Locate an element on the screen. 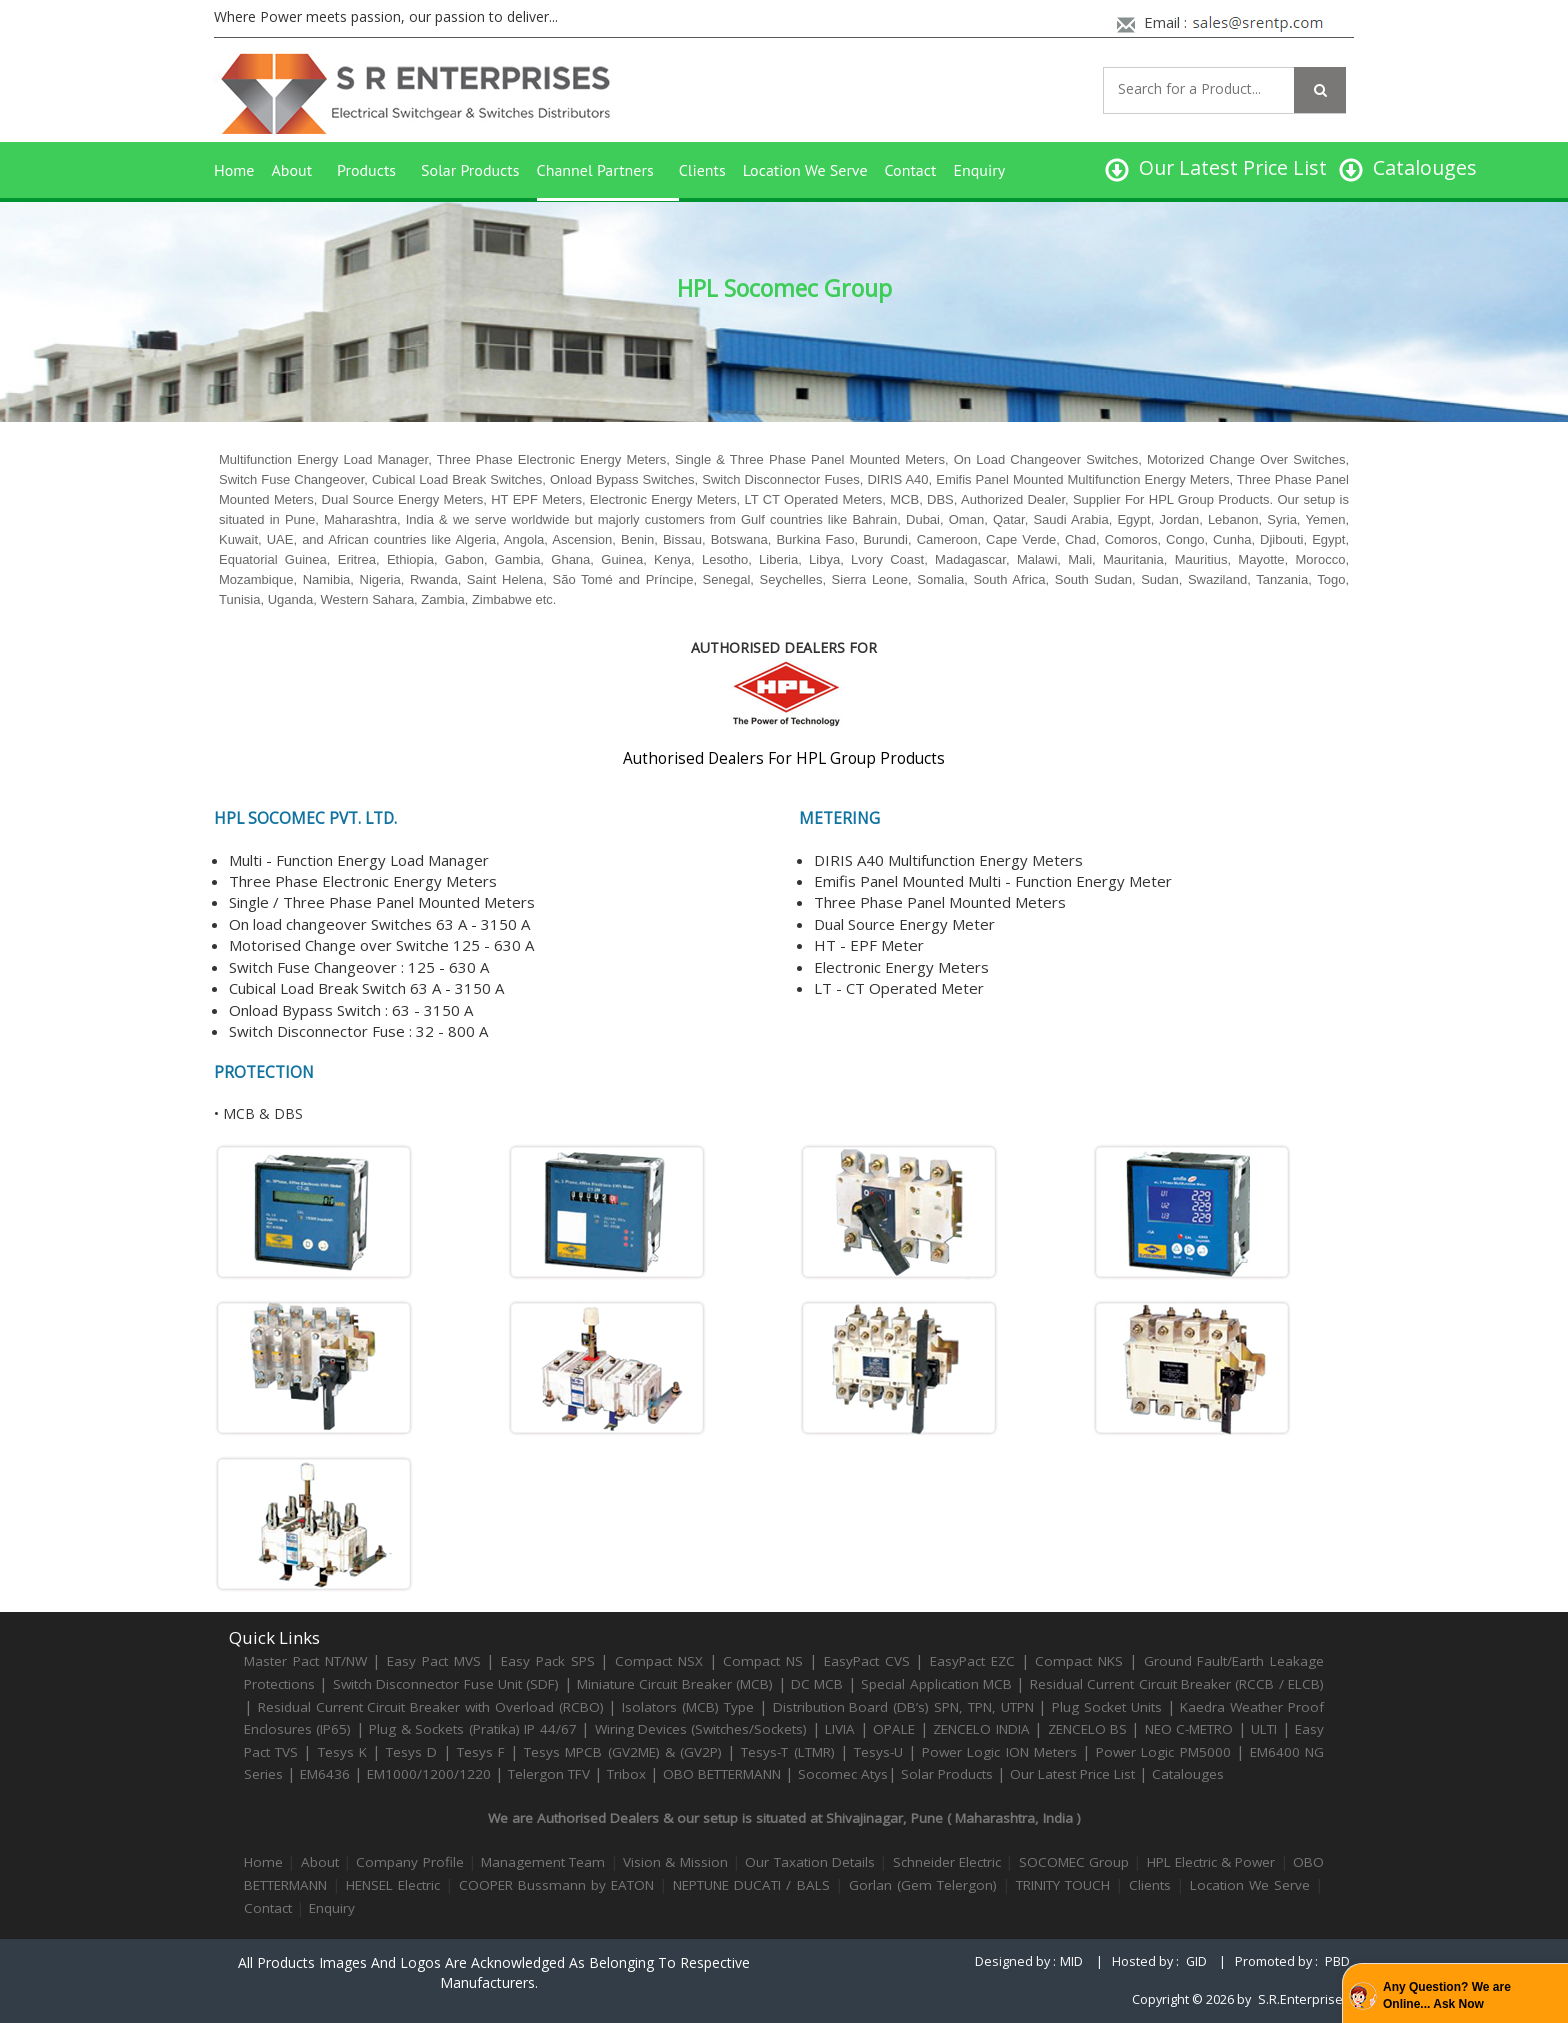 The height and width of the screenshot is (2023, 1568). Vision & Mission is located at coordinates (675, 1862).